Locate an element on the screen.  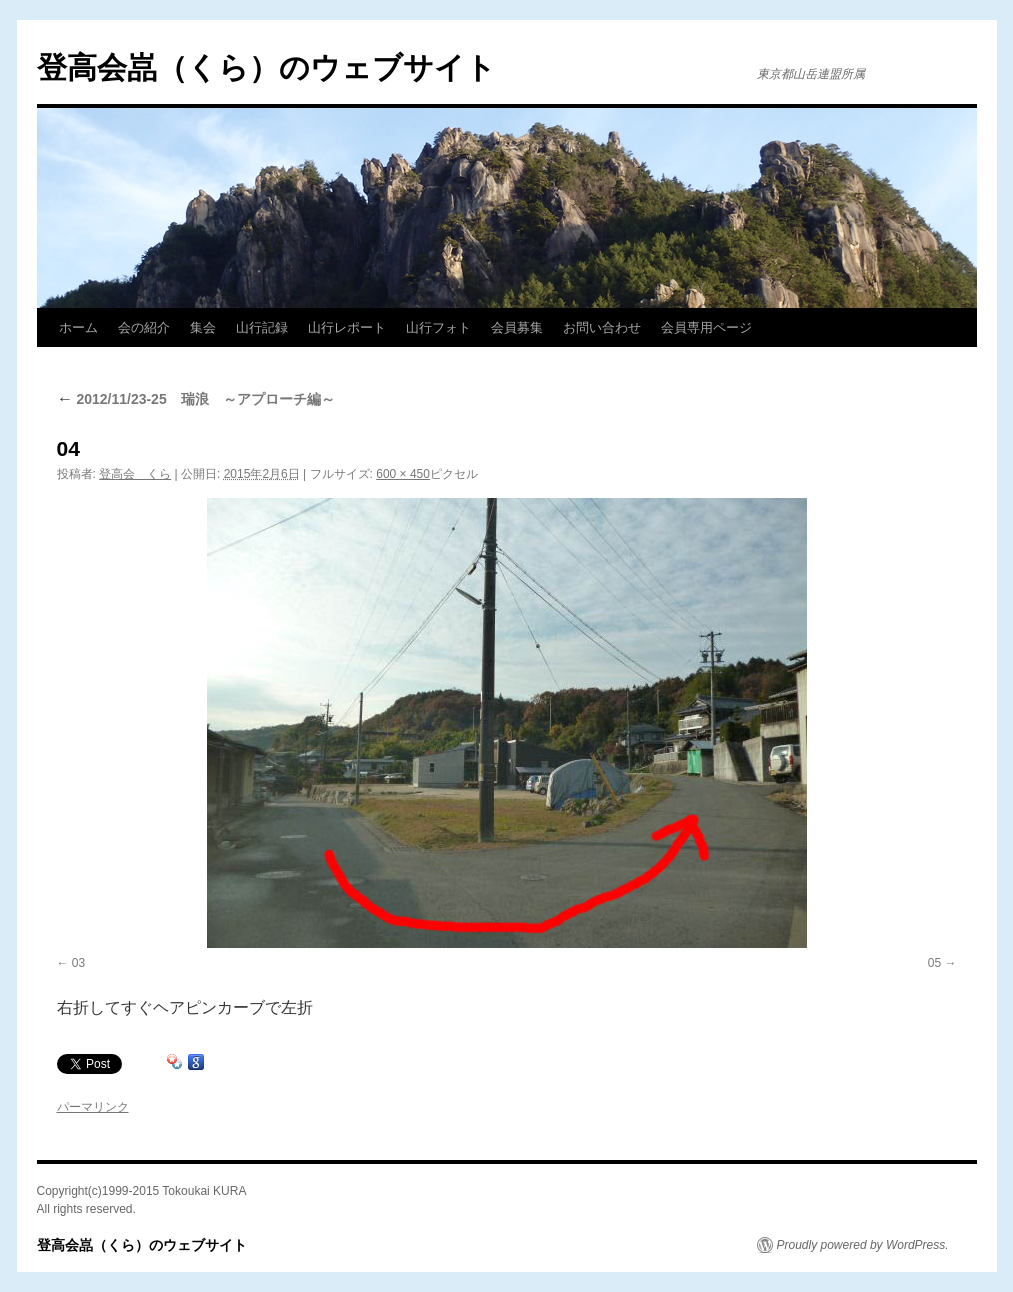
登高会 くら is located at coordinates (135, 474).